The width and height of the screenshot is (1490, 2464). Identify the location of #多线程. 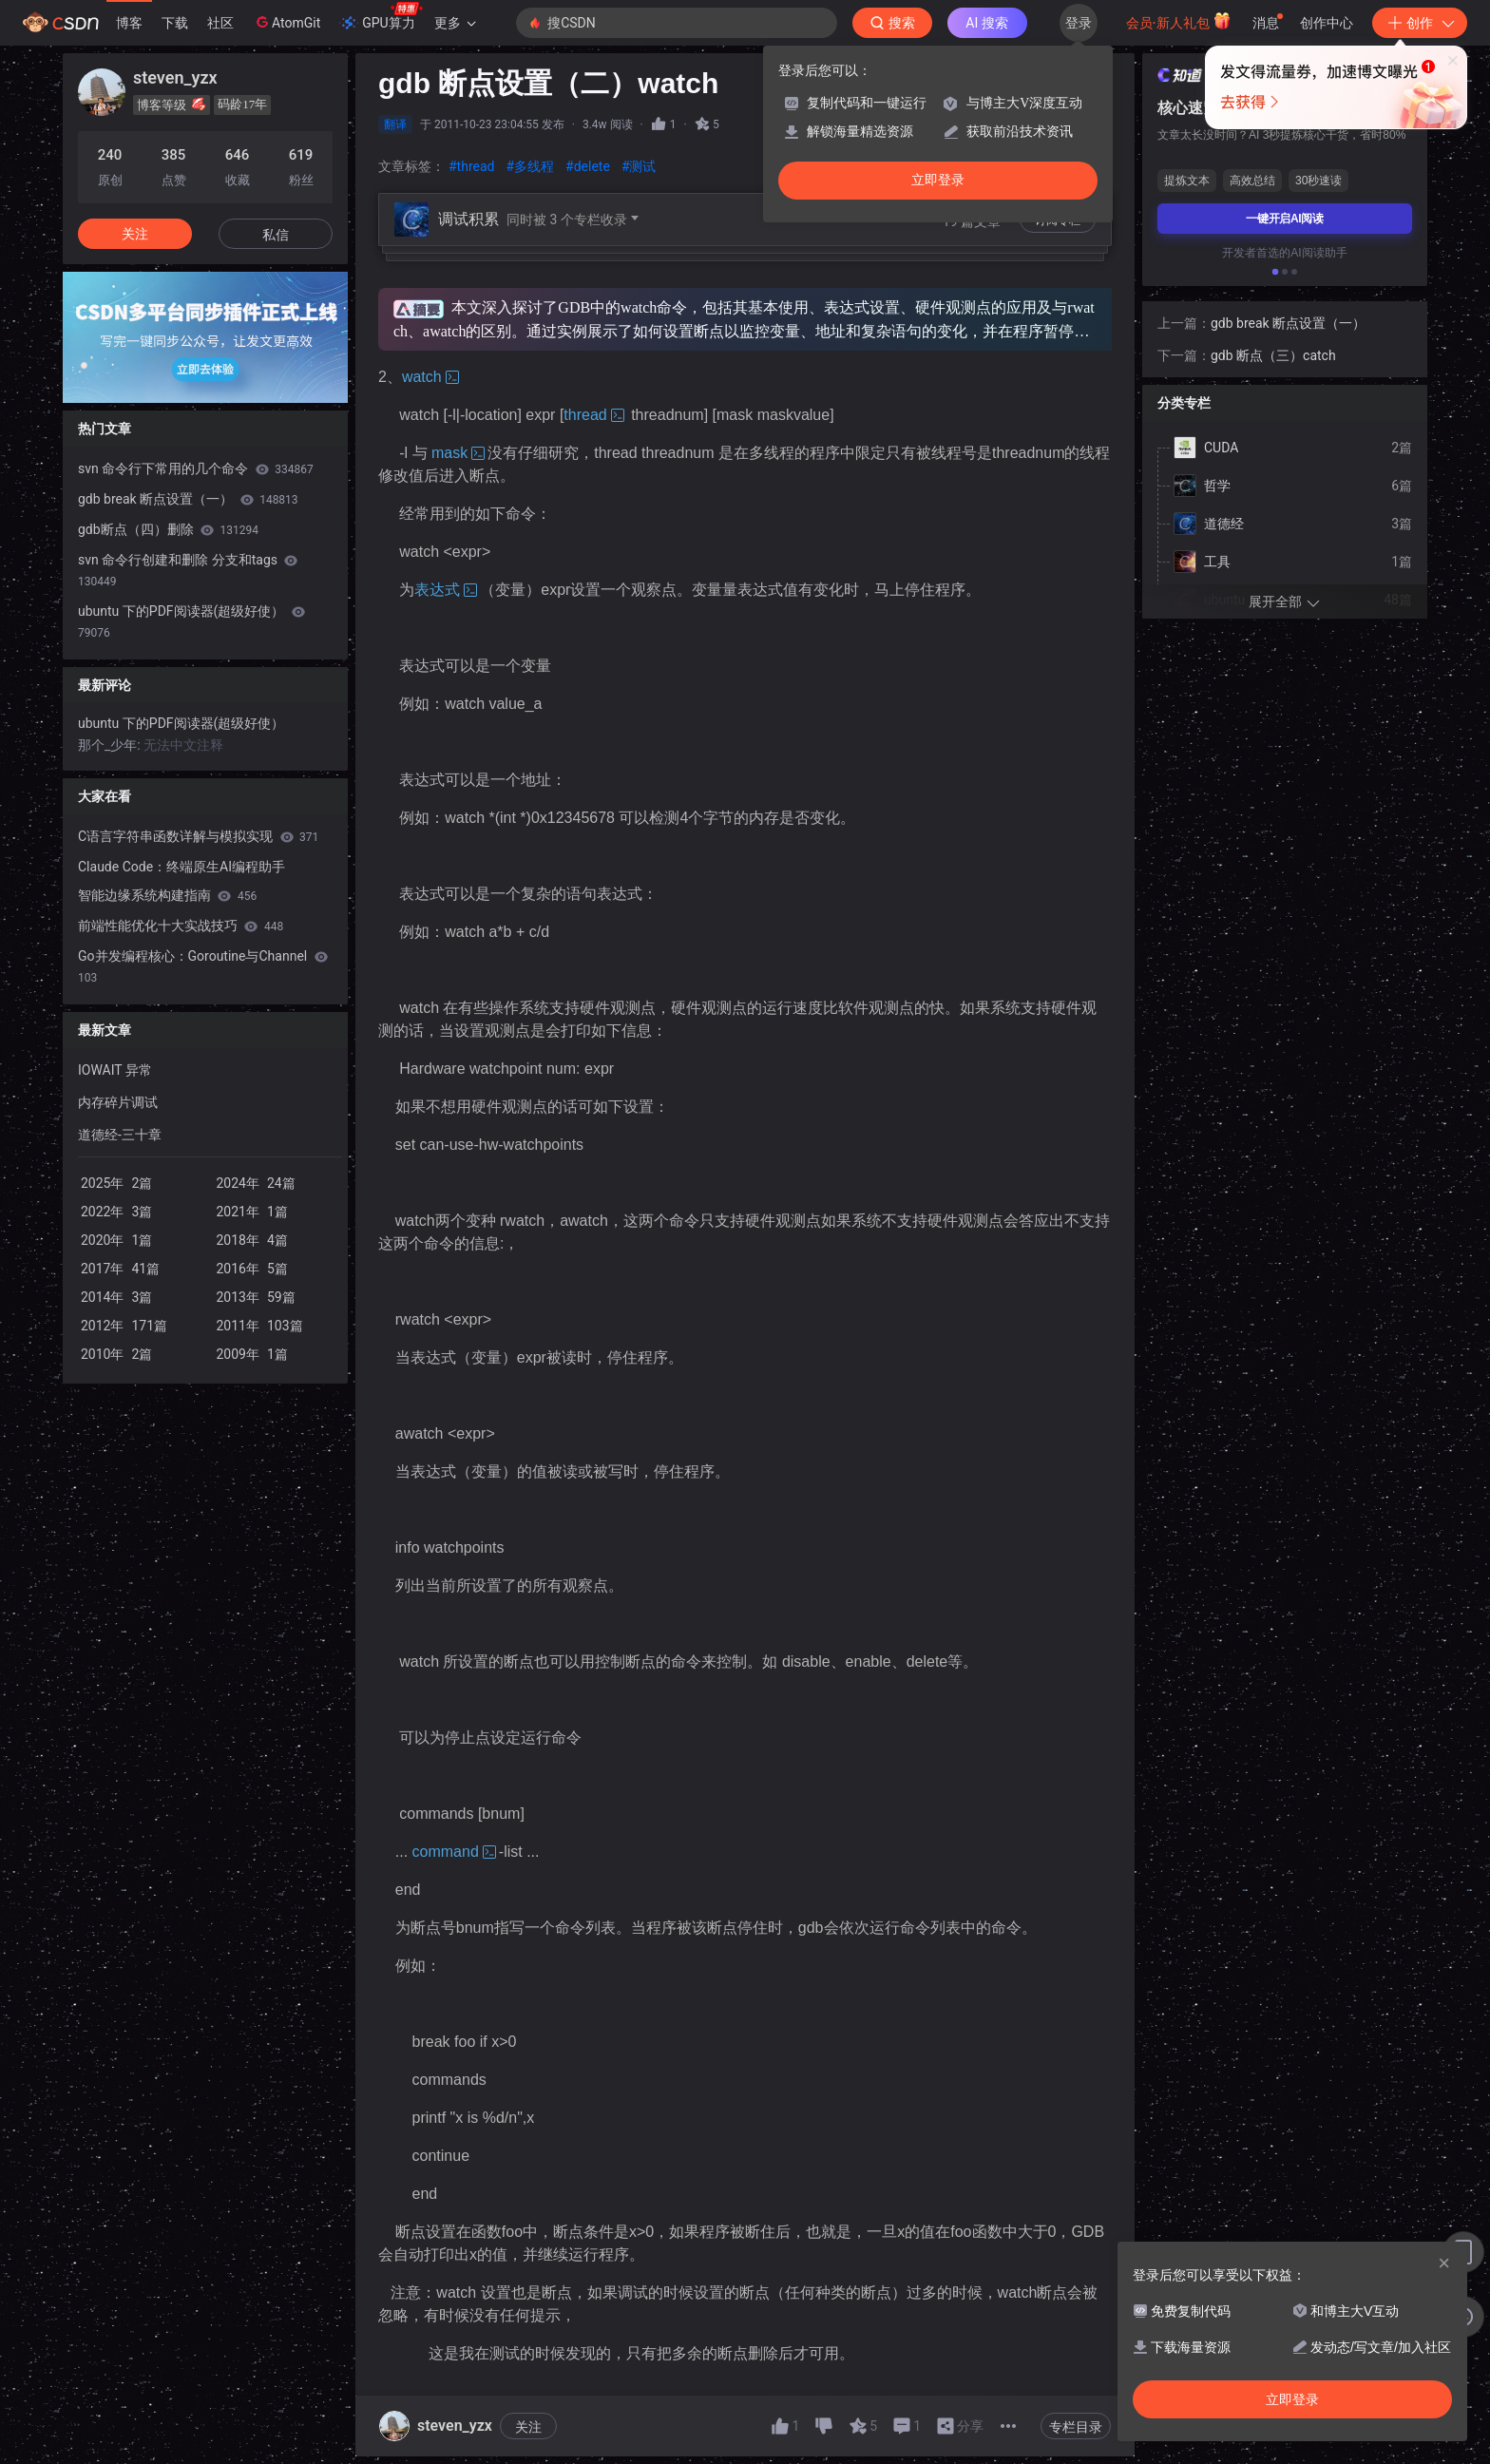
(530, 166).